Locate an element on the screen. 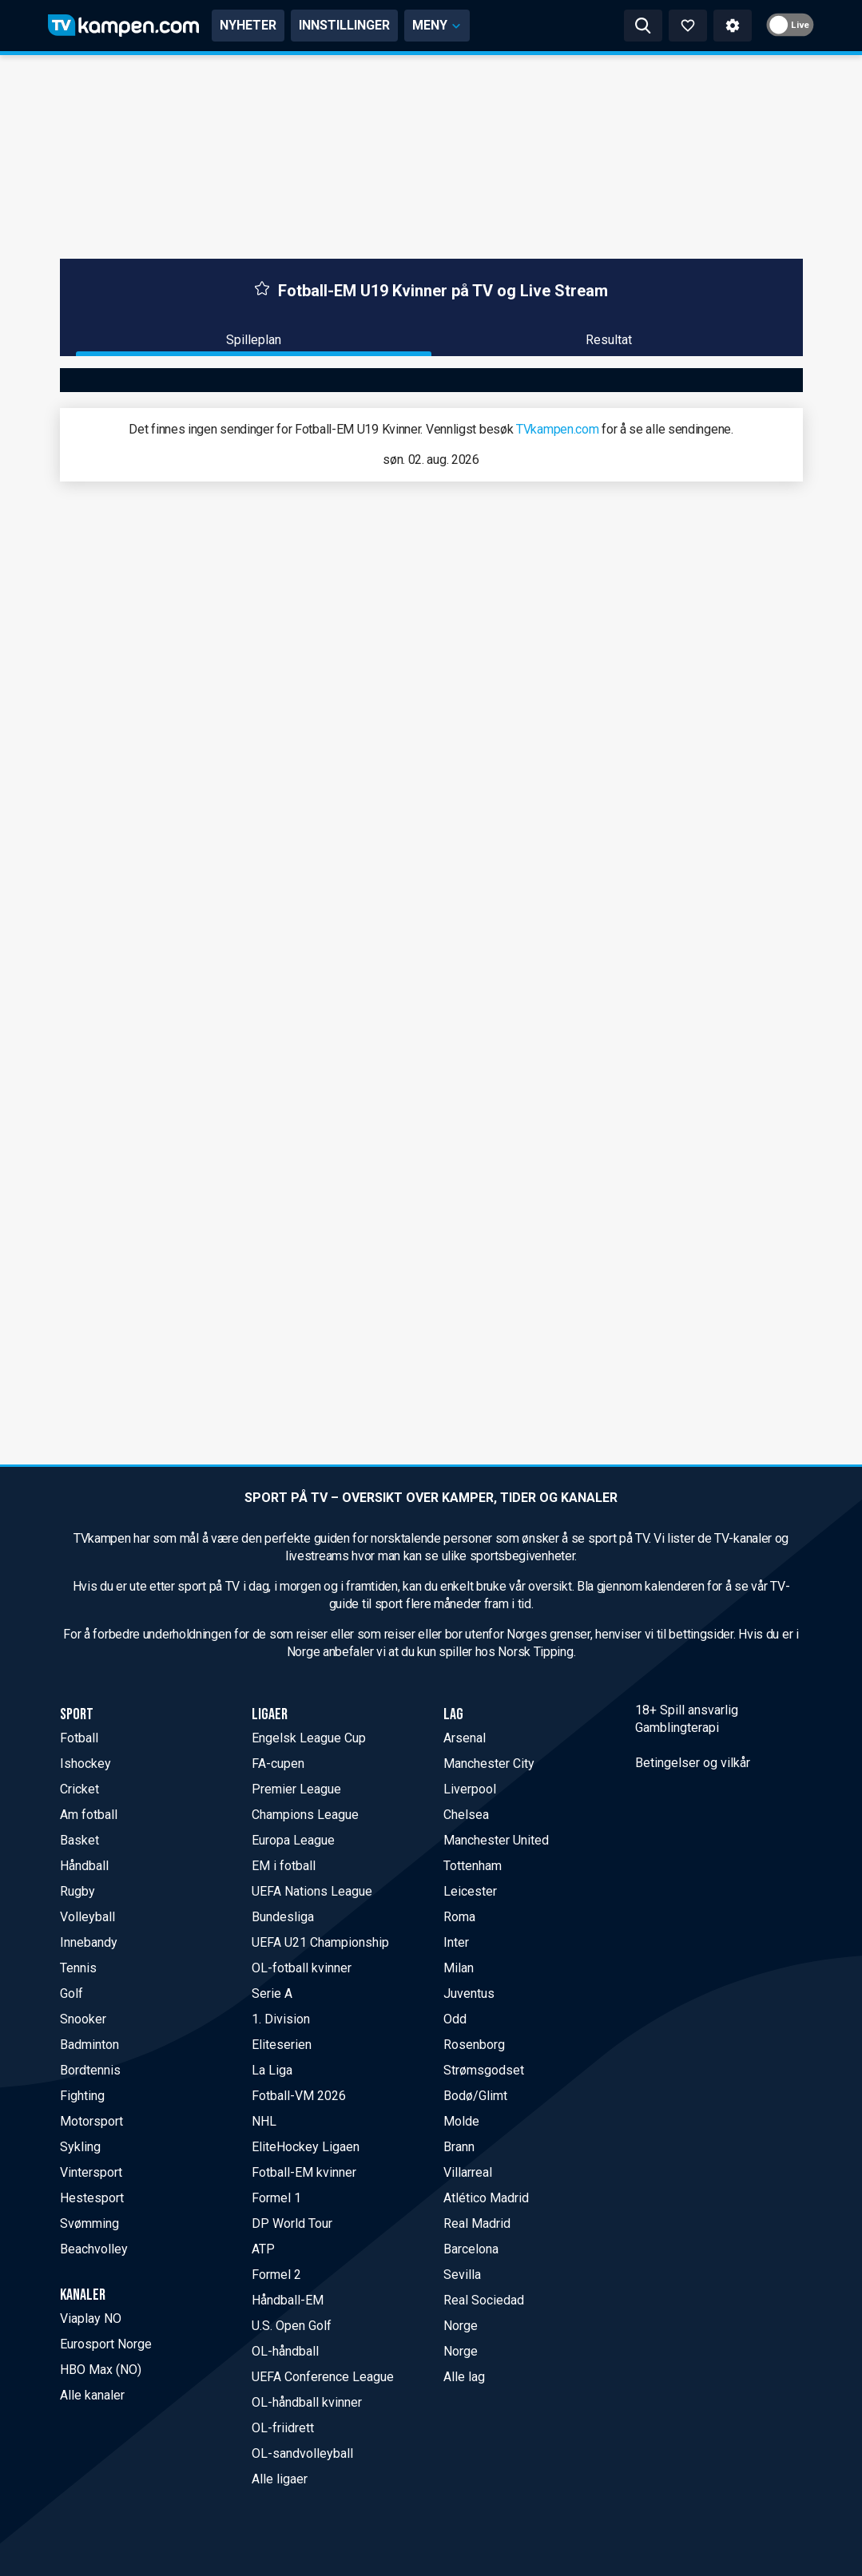  Barcelona is located at coordinates (471, 2249).